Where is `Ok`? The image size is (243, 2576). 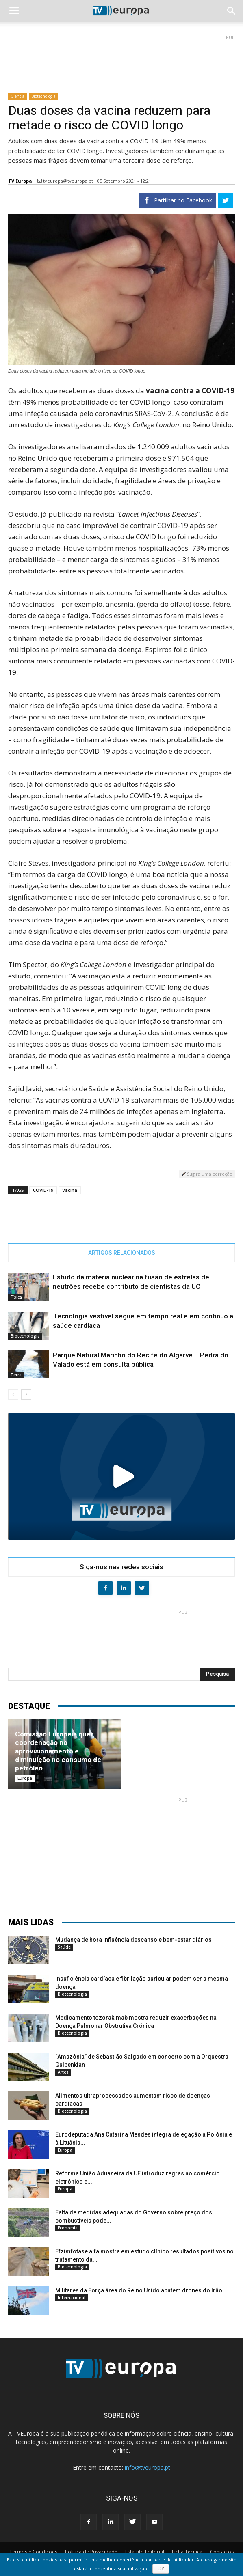
Ok is located at coordinates (161, 2569).